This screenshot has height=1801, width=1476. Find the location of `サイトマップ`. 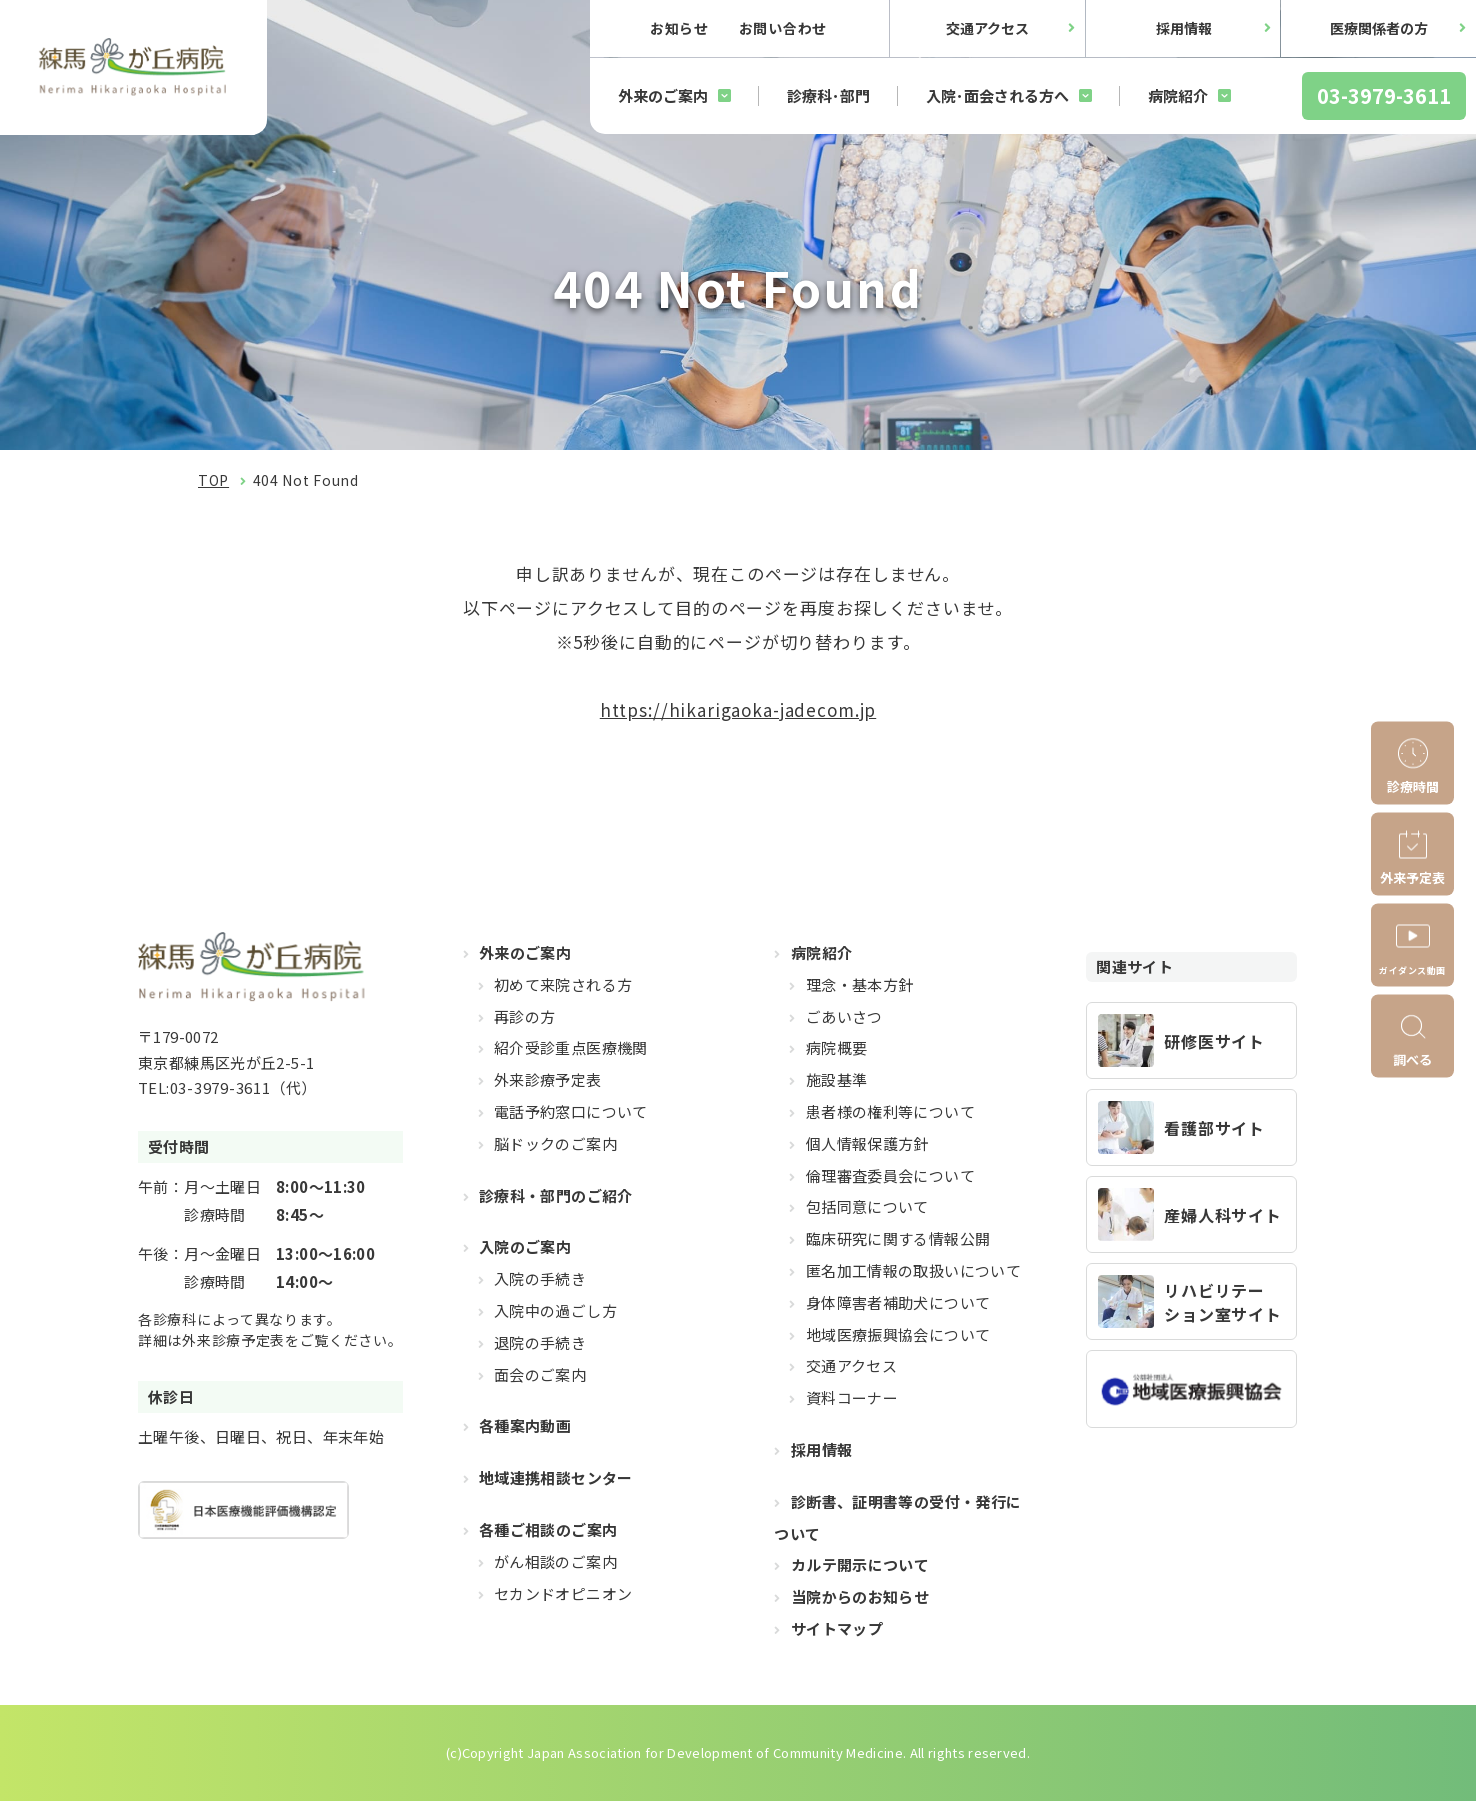

サイトマップ is located at coordinates (837, 1628).